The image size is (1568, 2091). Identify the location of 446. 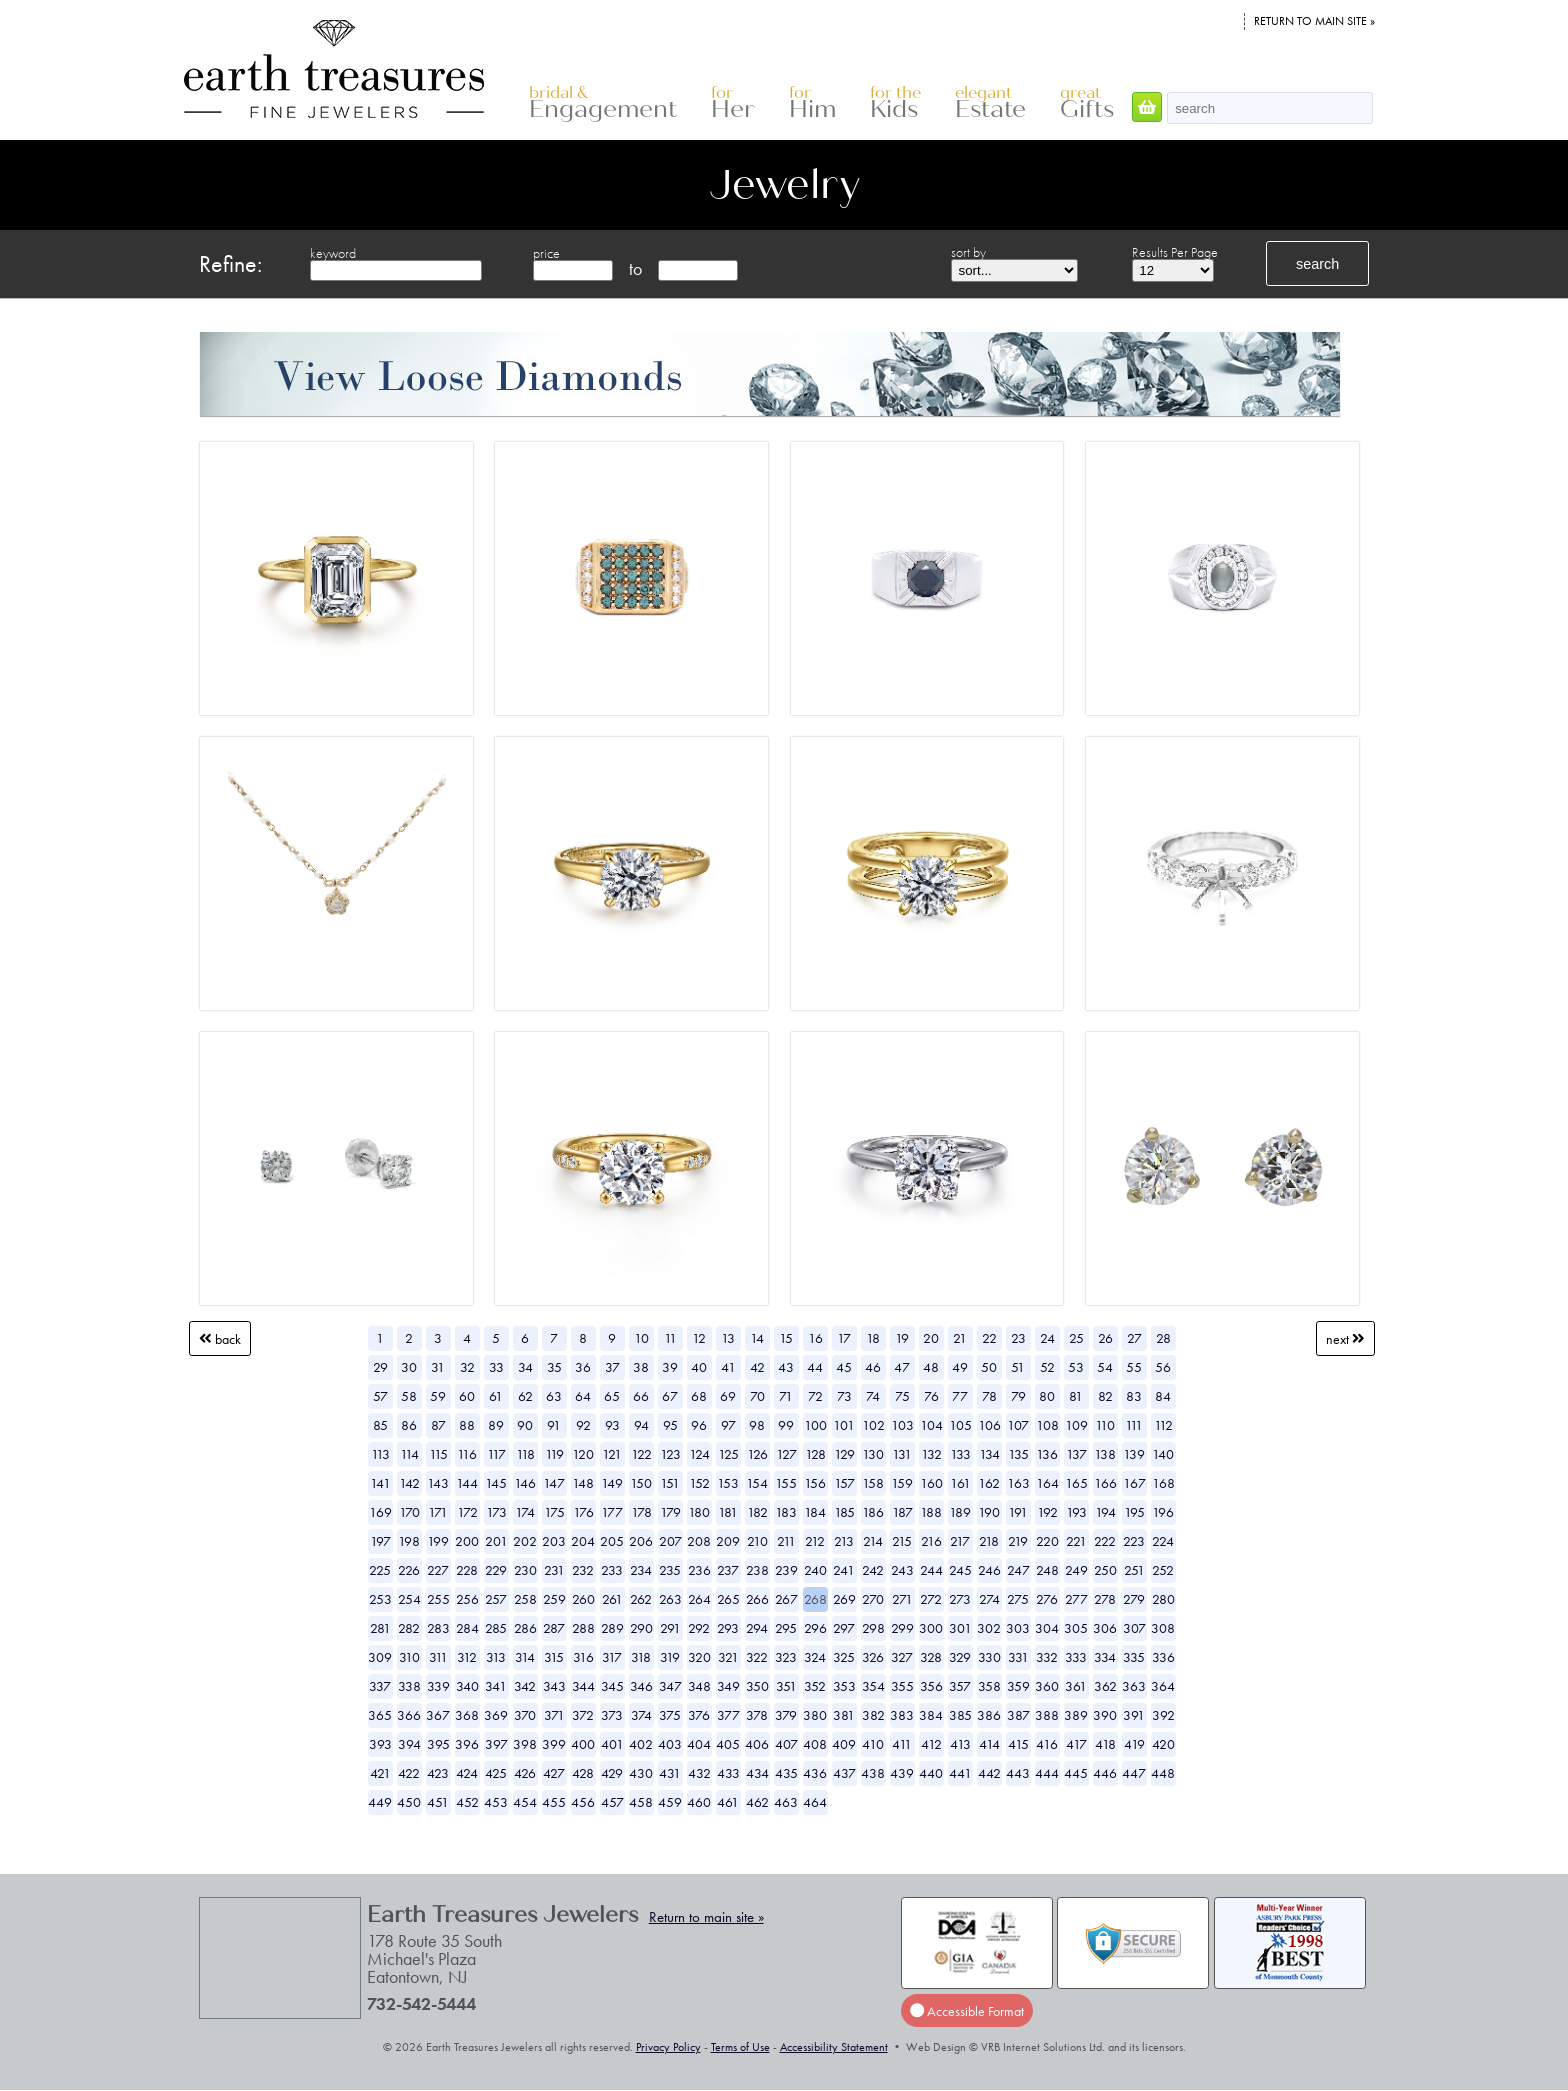
(1105, 1773).